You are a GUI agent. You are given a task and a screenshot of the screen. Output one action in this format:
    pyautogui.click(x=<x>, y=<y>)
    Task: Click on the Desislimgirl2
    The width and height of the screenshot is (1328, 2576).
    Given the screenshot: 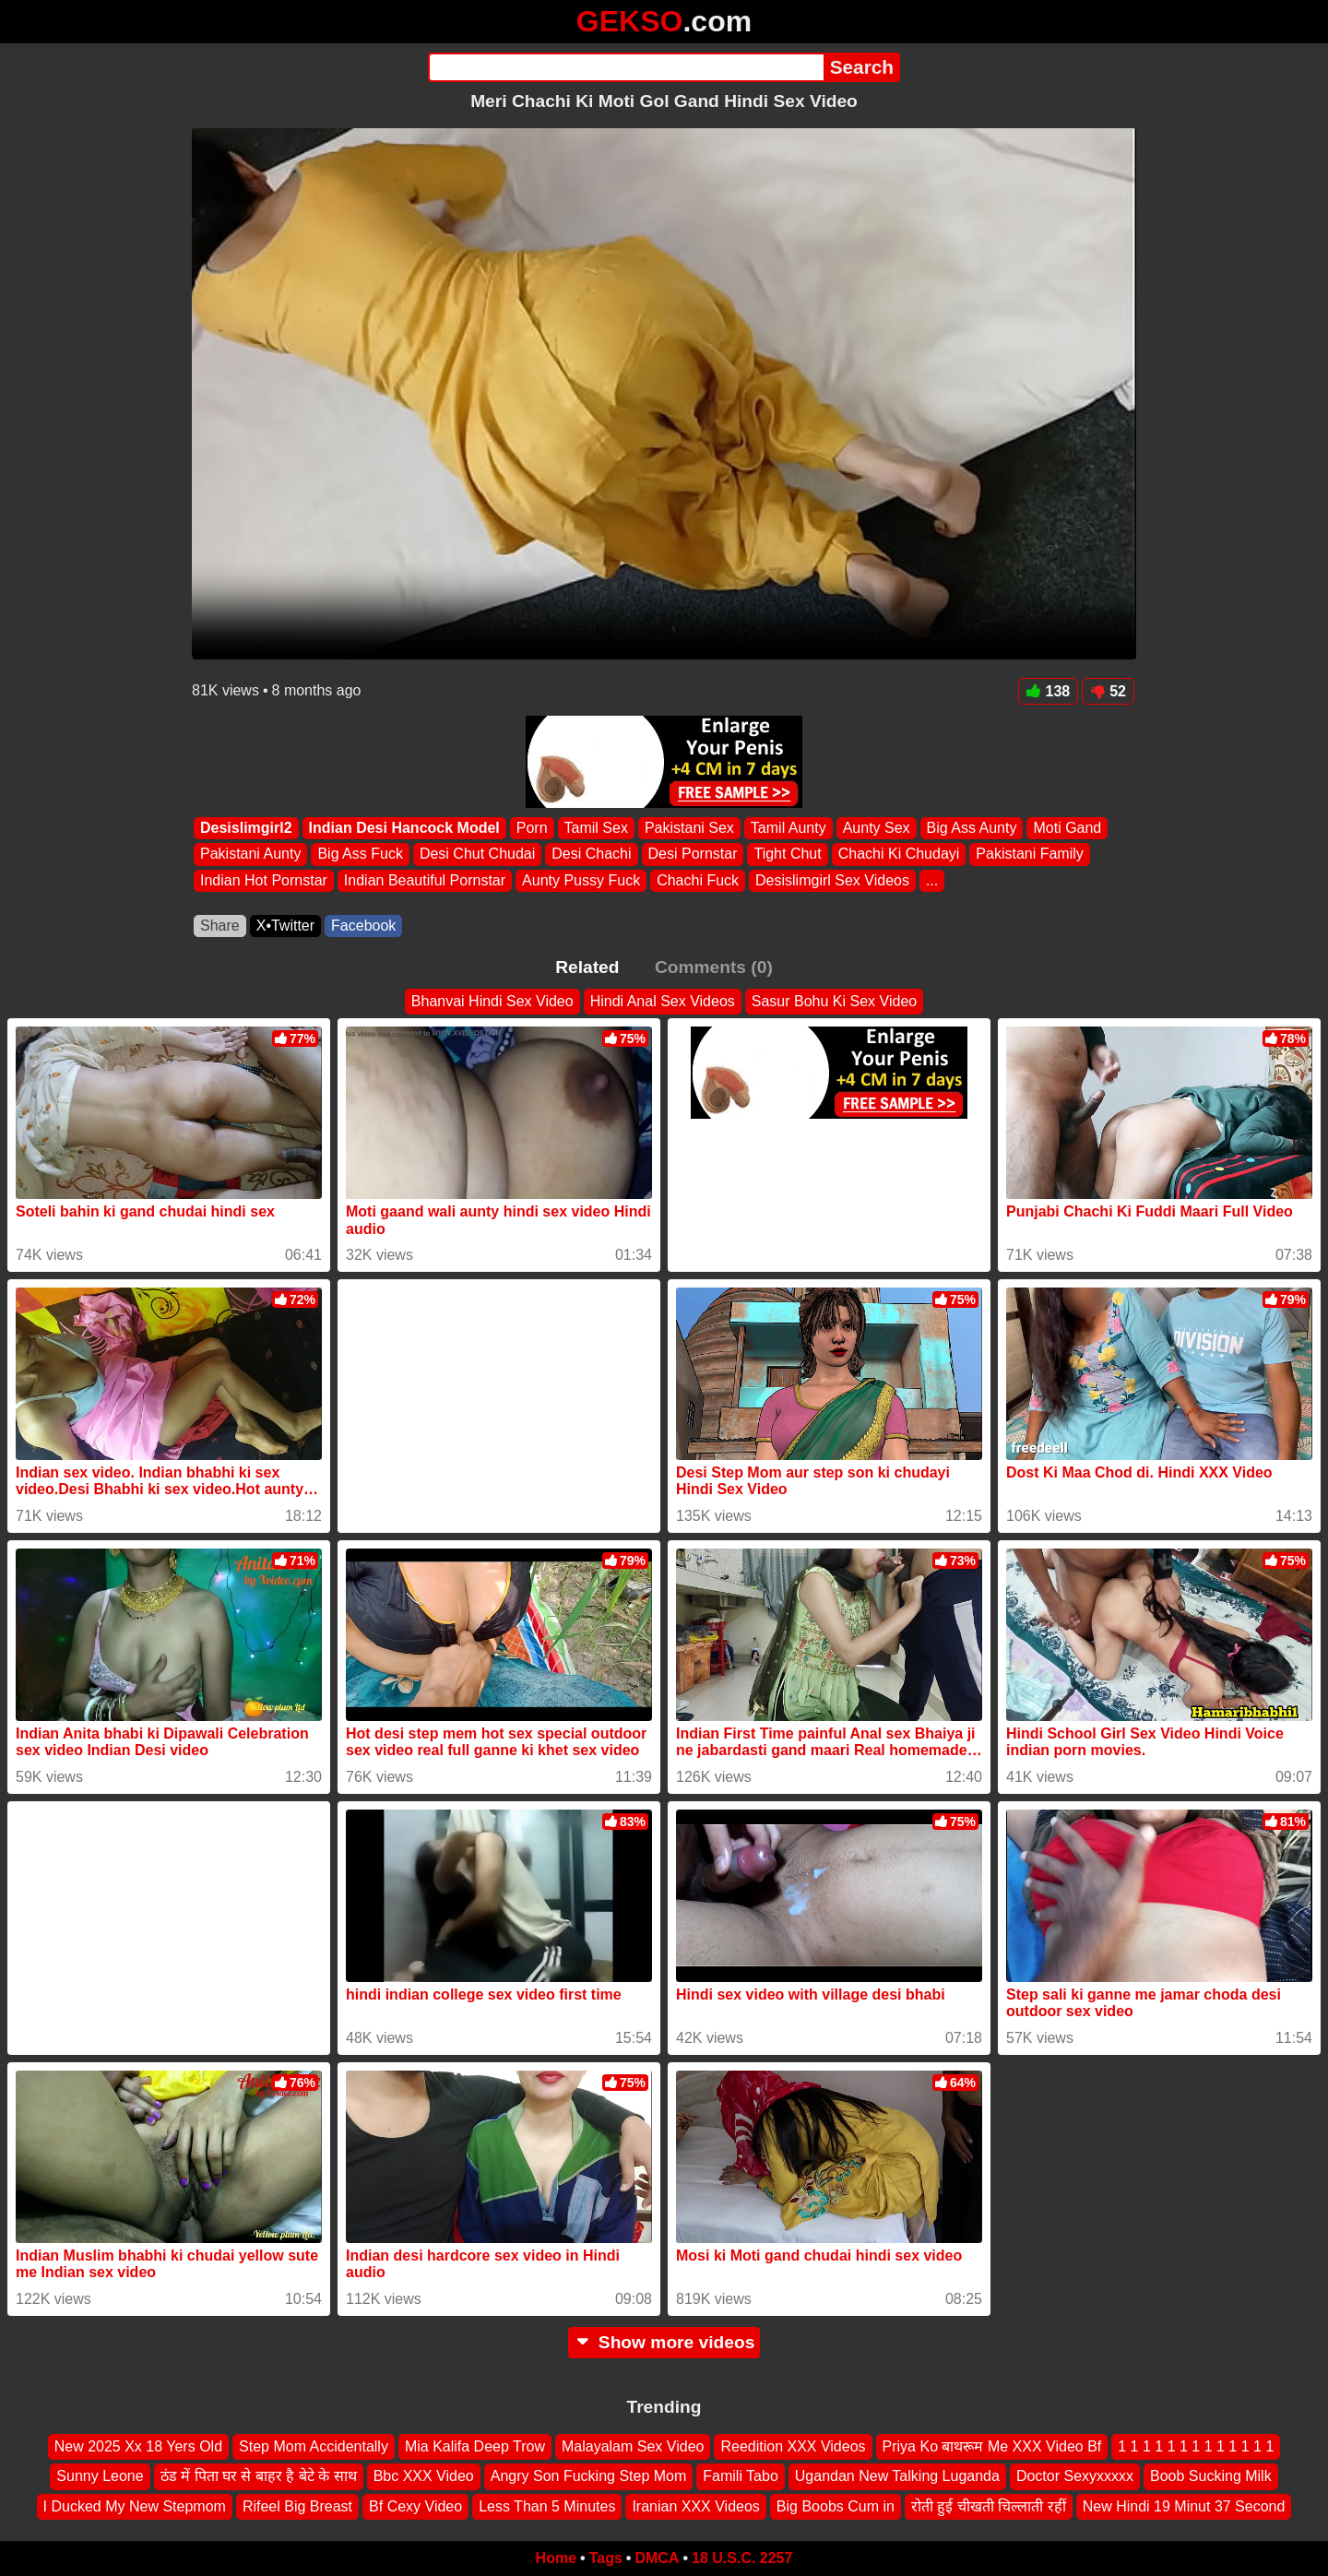 What is the action you would take?
    pyautogui.click(x=246, y=828)
    